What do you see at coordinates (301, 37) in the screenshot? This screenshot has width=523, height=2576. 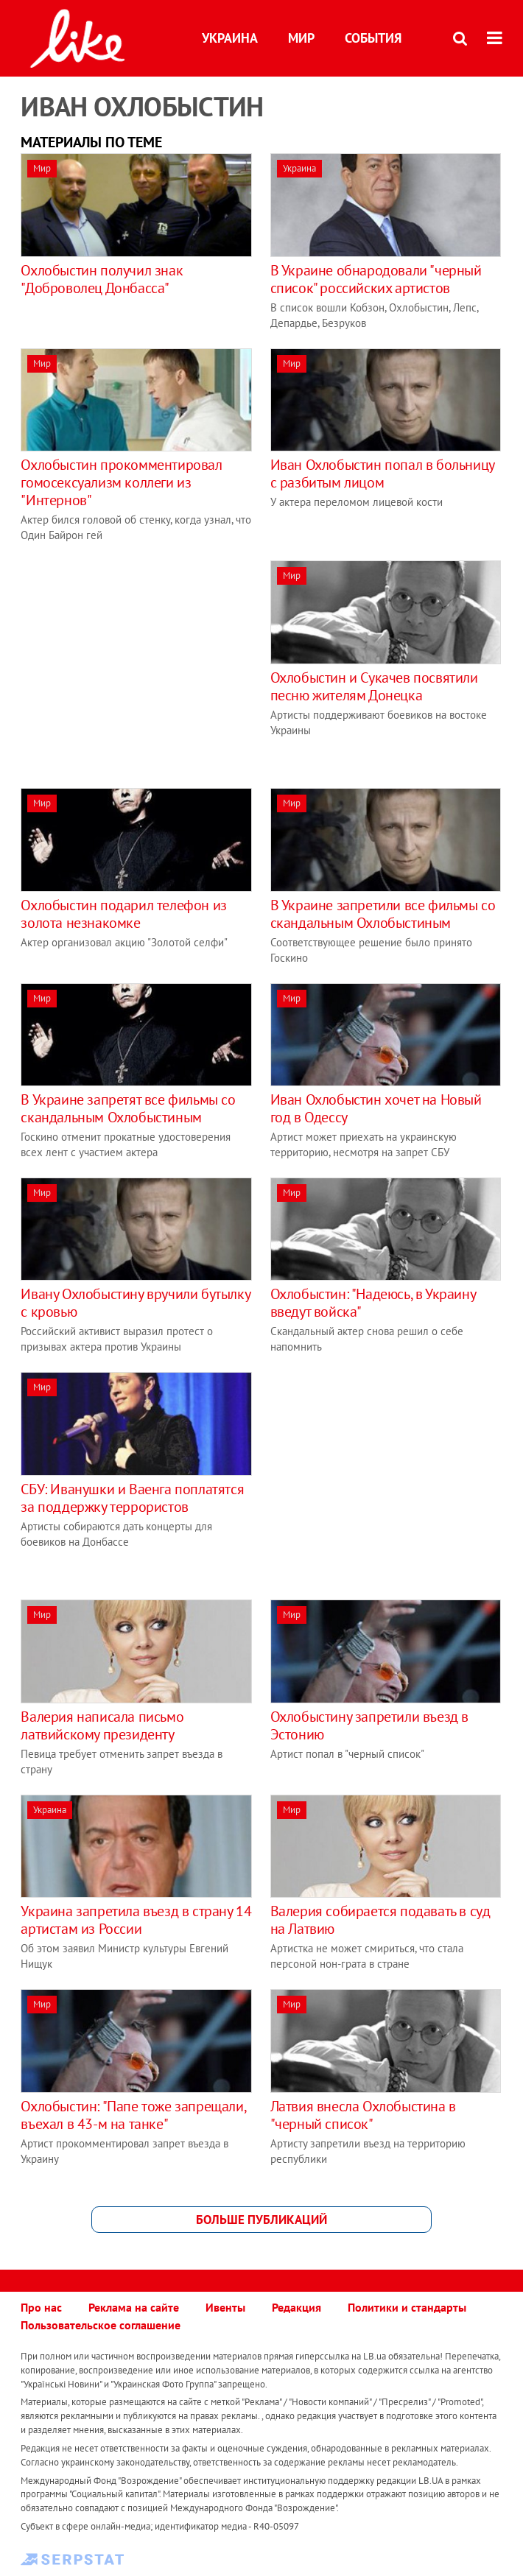 I see `Мир` at bounding box center [301, 37].